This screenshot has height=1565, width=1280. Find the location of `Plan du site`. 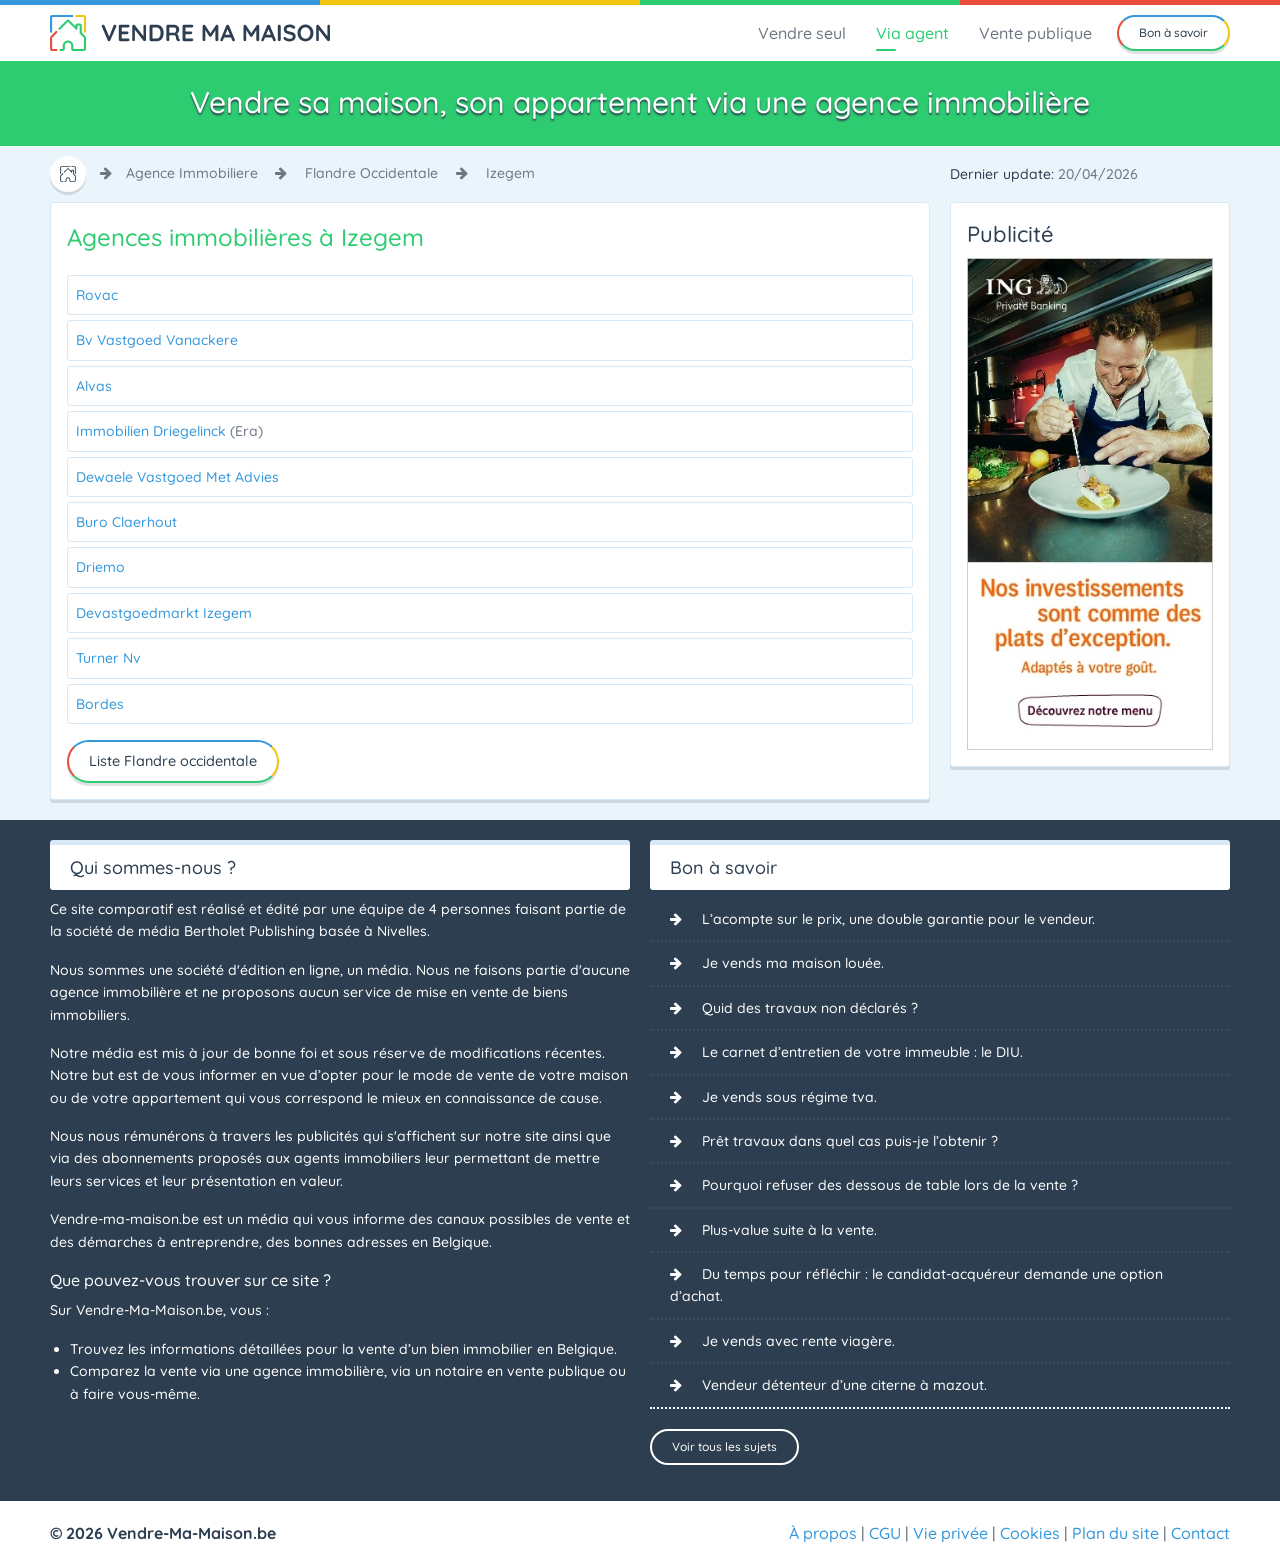

Plan du site is located at coordinates (1115, 1533).